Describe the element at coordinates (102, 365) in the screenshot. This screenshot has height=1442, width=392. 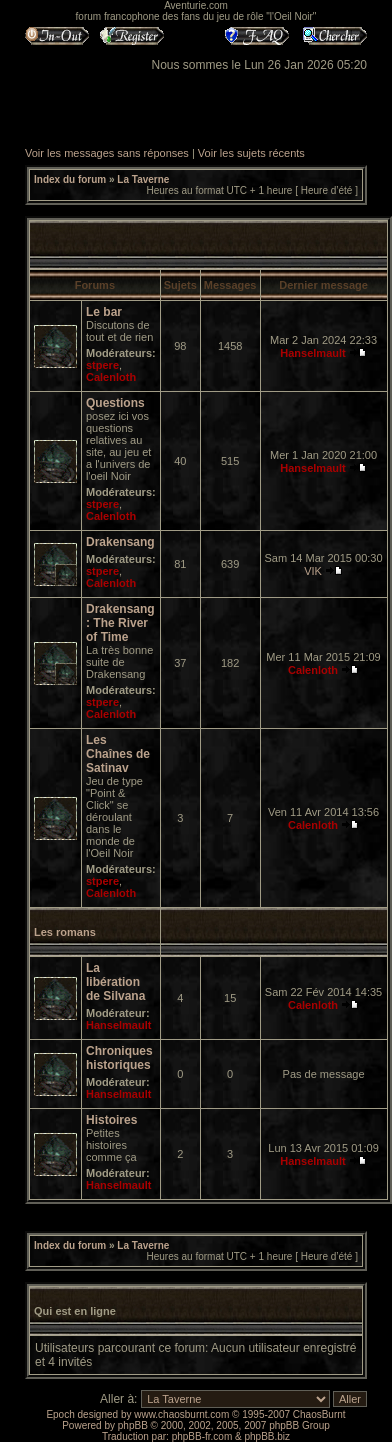
I see `stpere` at that location.